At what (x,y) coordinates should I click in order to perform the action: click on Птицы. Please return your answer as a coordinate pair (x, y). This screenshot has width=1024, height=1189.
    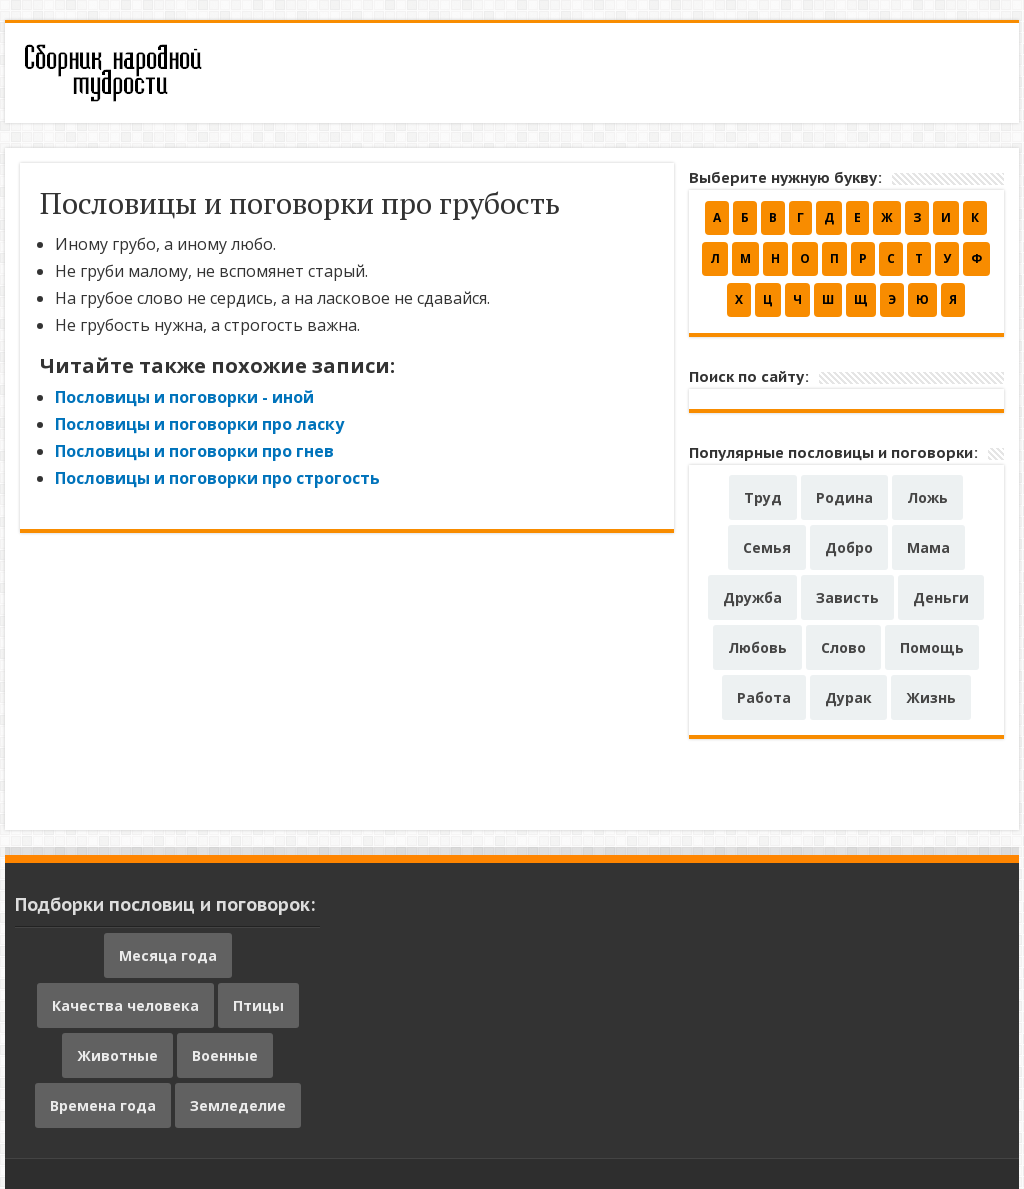
    Looking at the image, I should click on (258, 1005).